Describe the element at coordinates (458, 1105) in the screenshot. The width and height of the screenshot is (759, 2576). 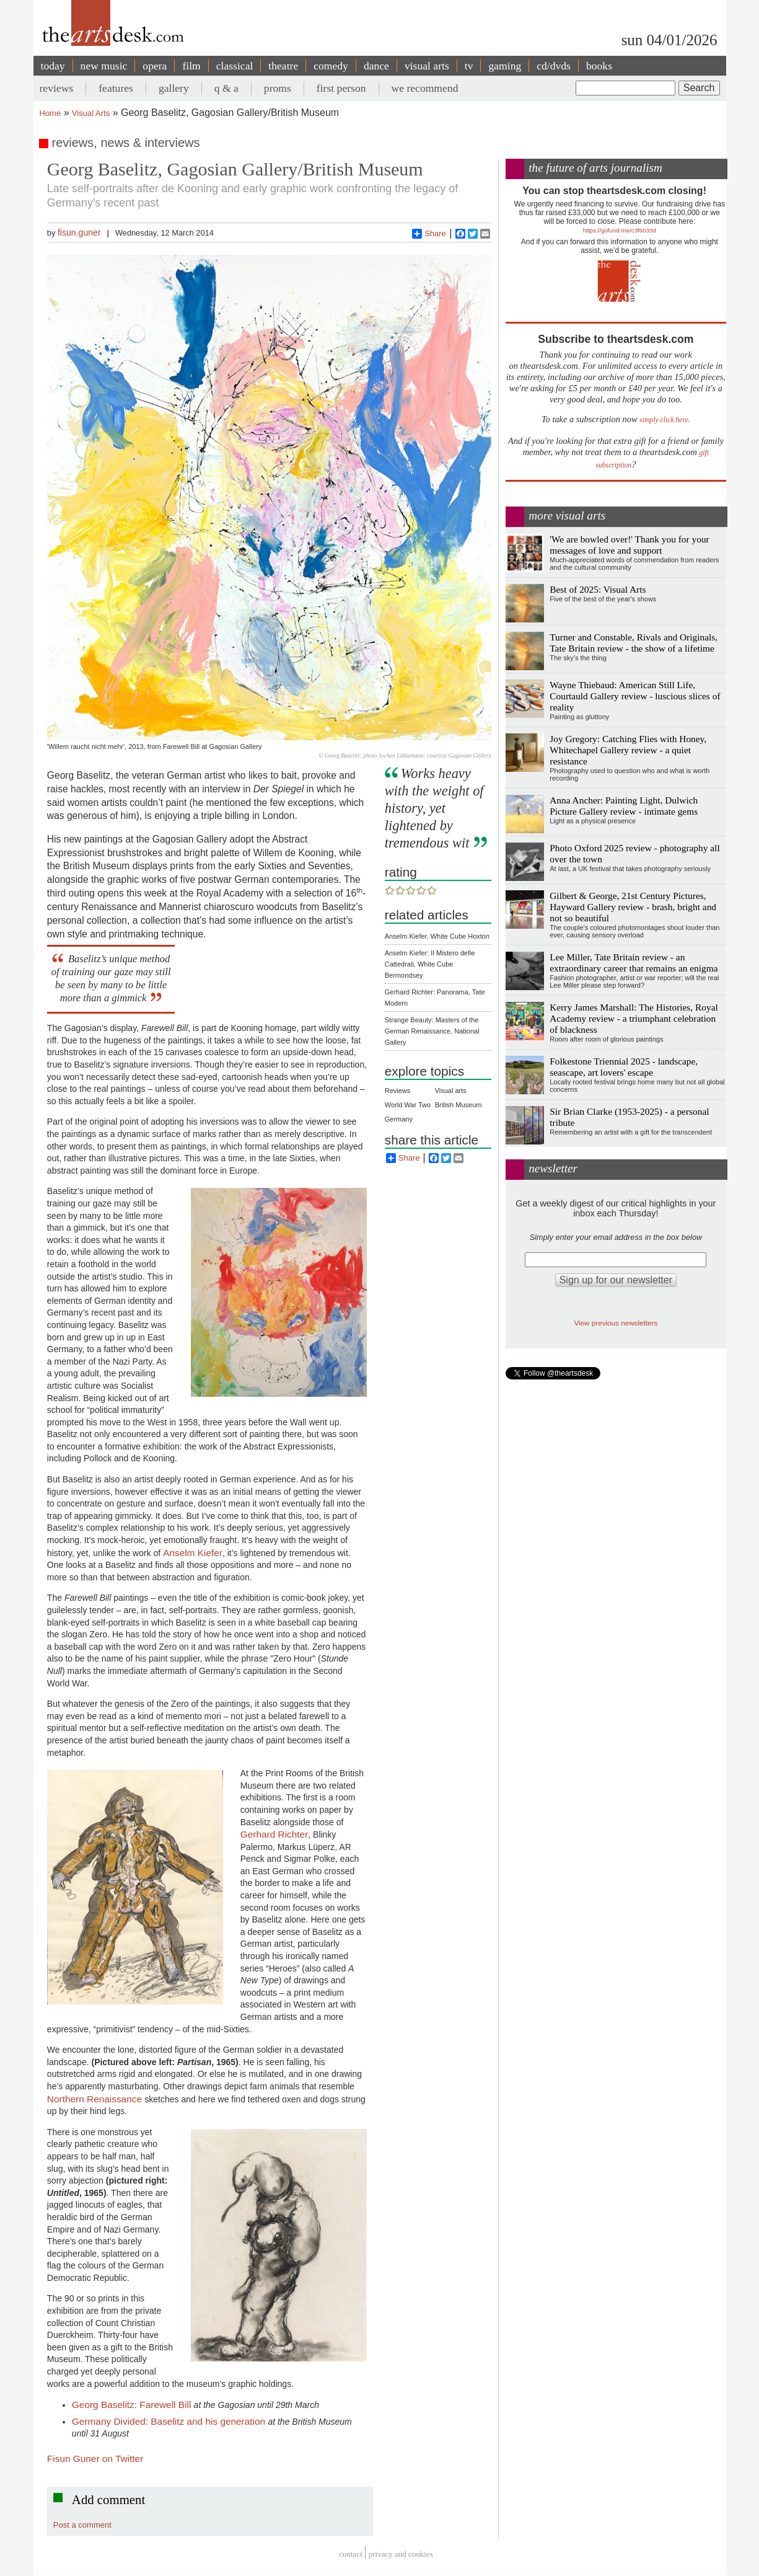
I see `British Museum` at that location.